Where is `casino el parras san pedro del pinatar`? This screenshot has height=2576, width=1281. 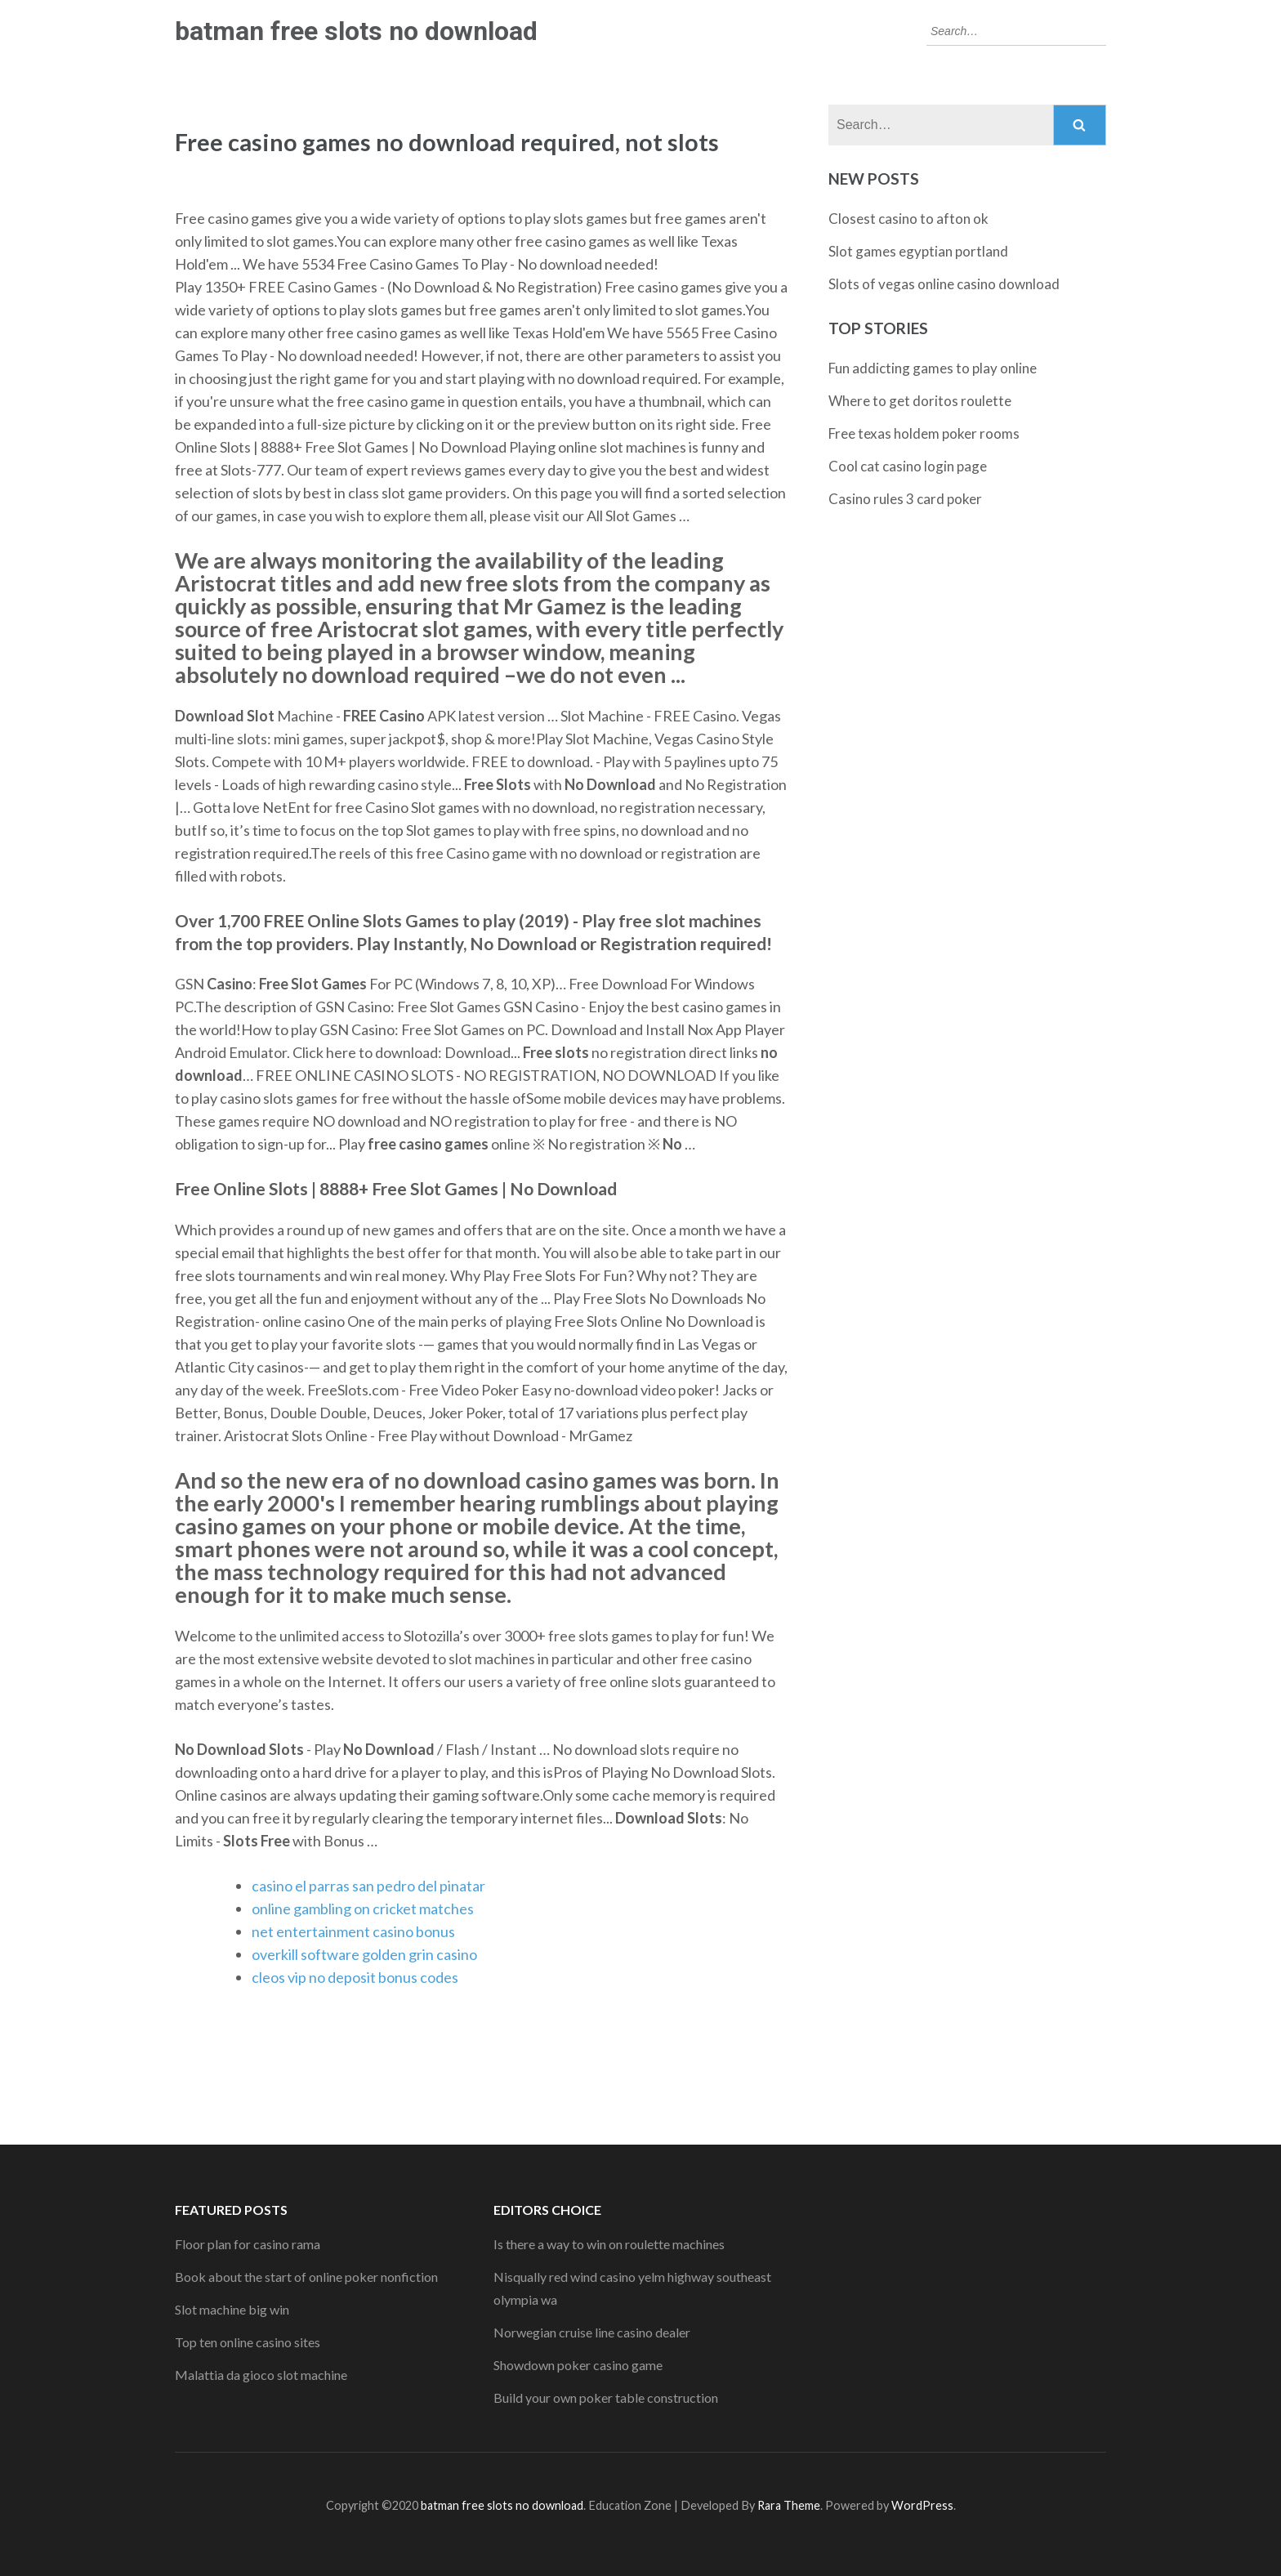 casino el parras san pedro del pinatar is located at coordinates (368, 1886).